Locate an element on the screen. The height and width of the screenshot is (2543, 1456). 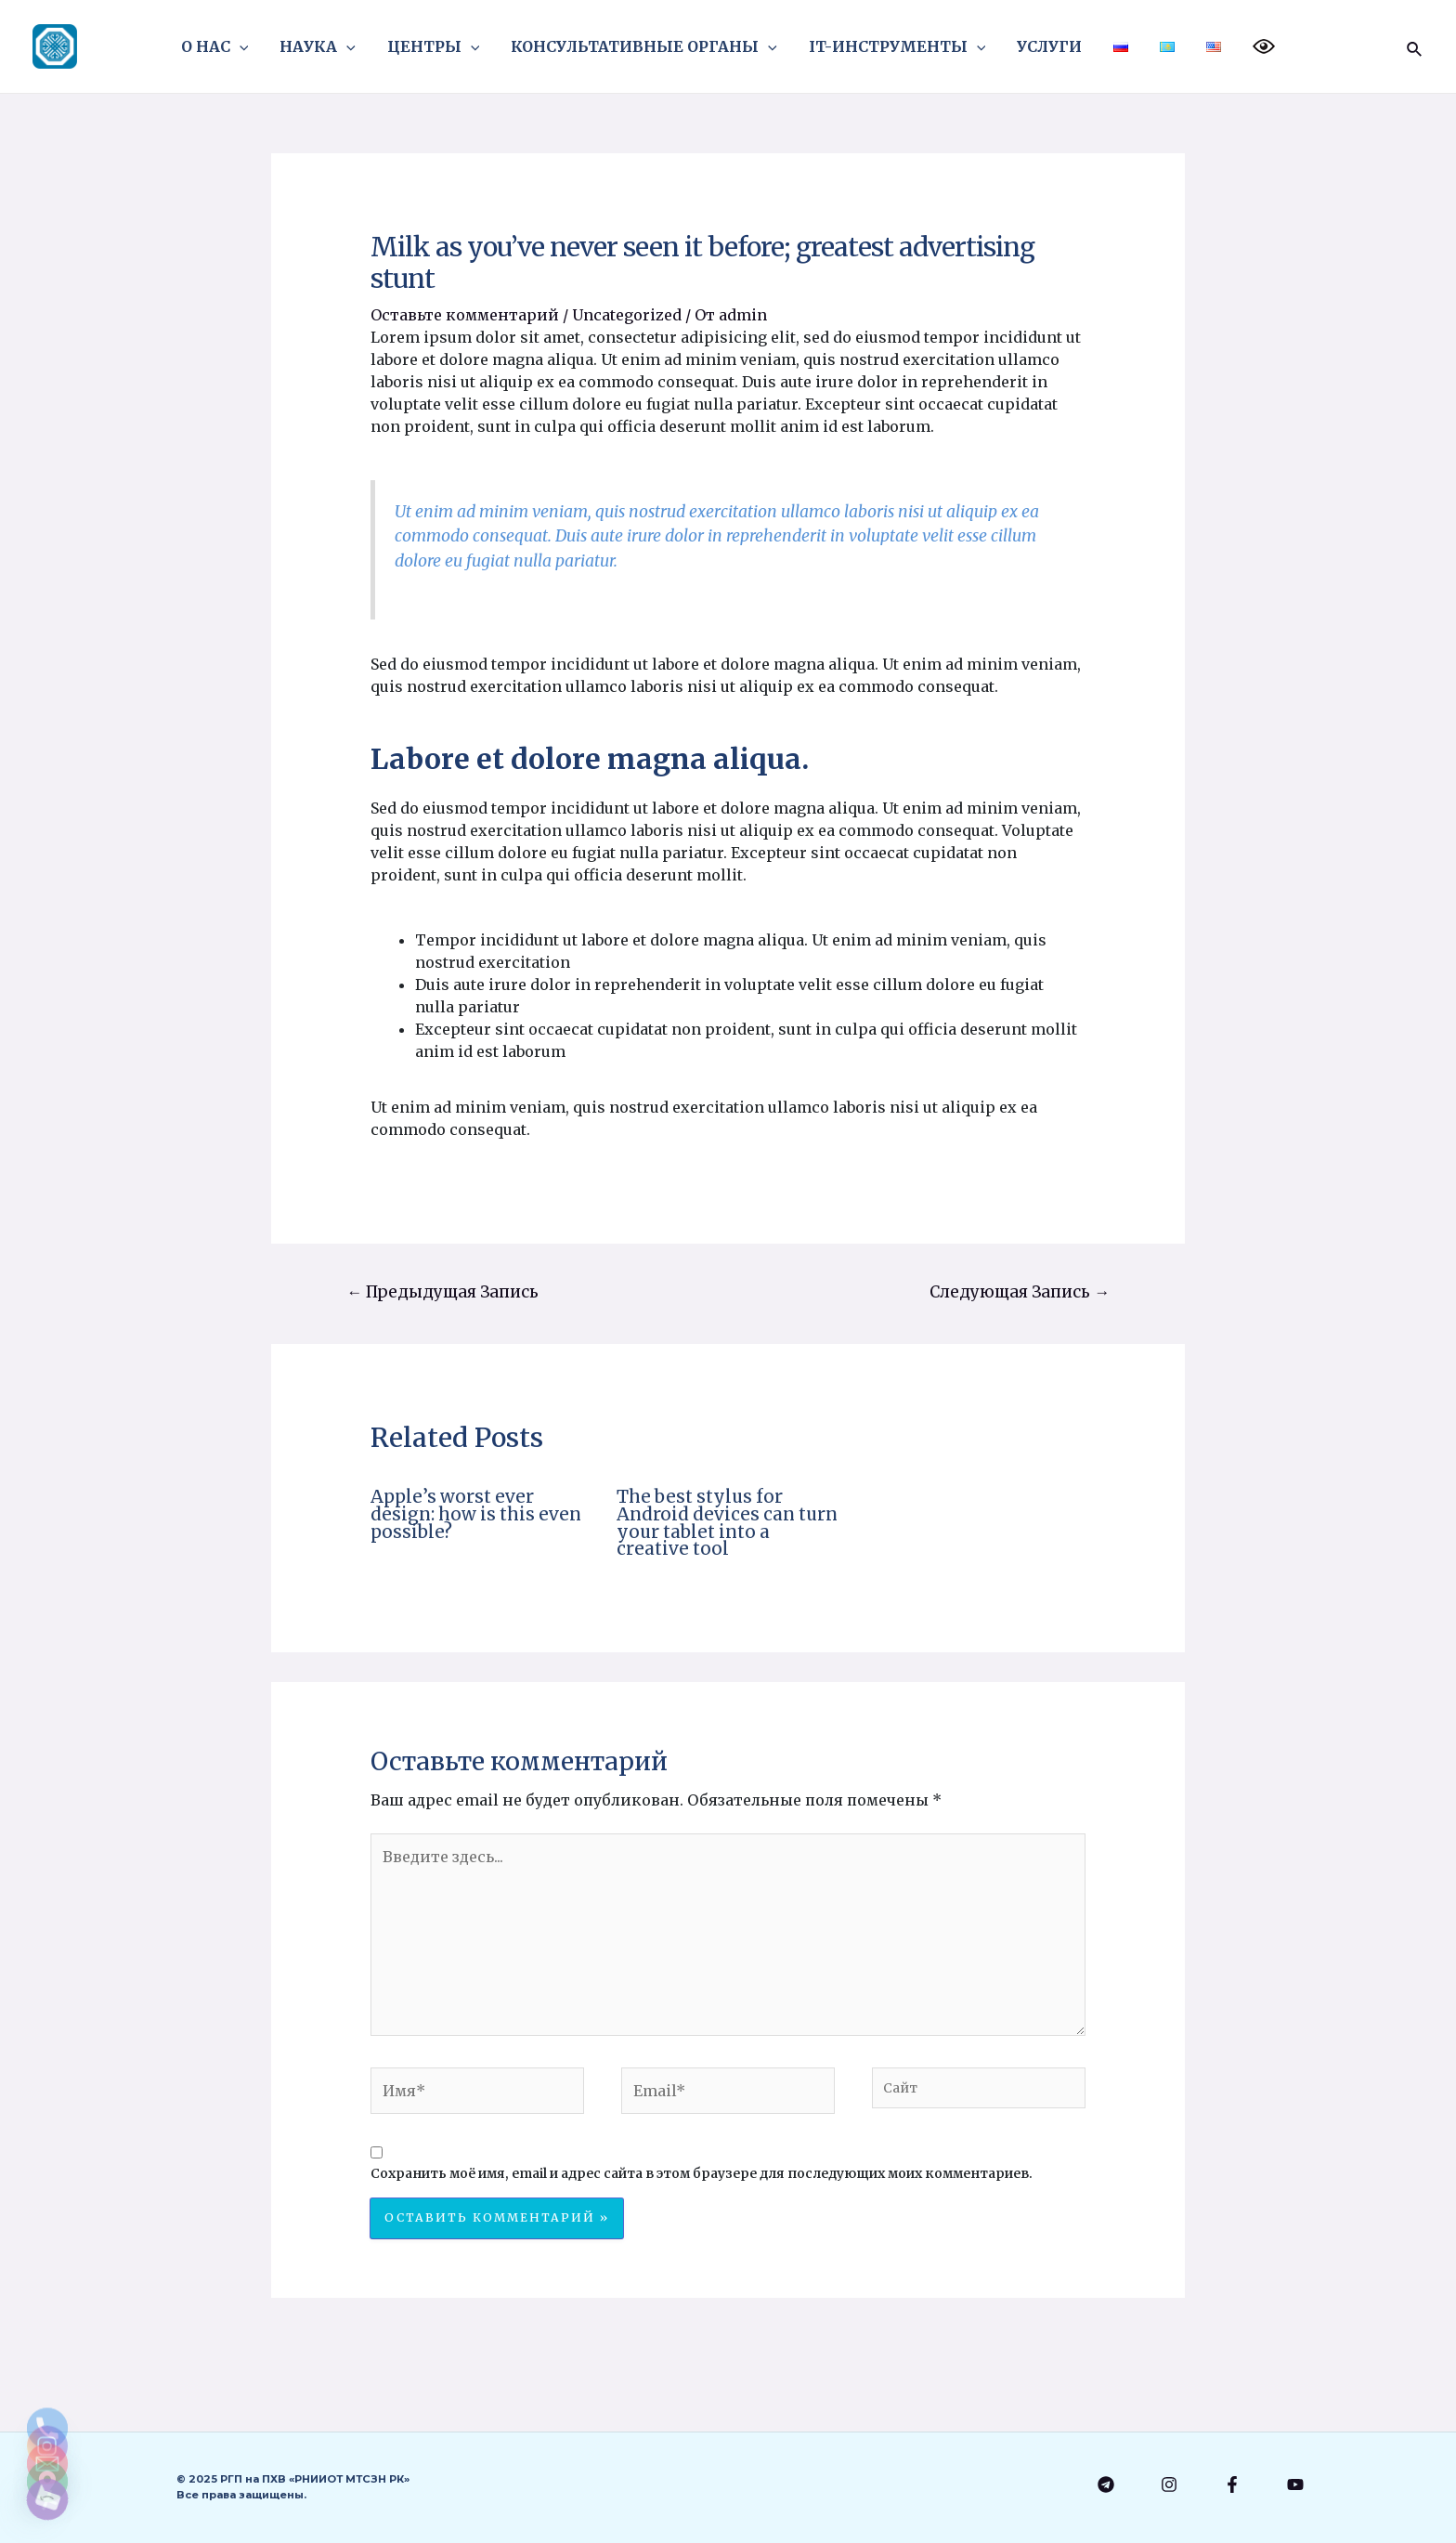
УСЛУГИ is located at coordinates (1048, 46).